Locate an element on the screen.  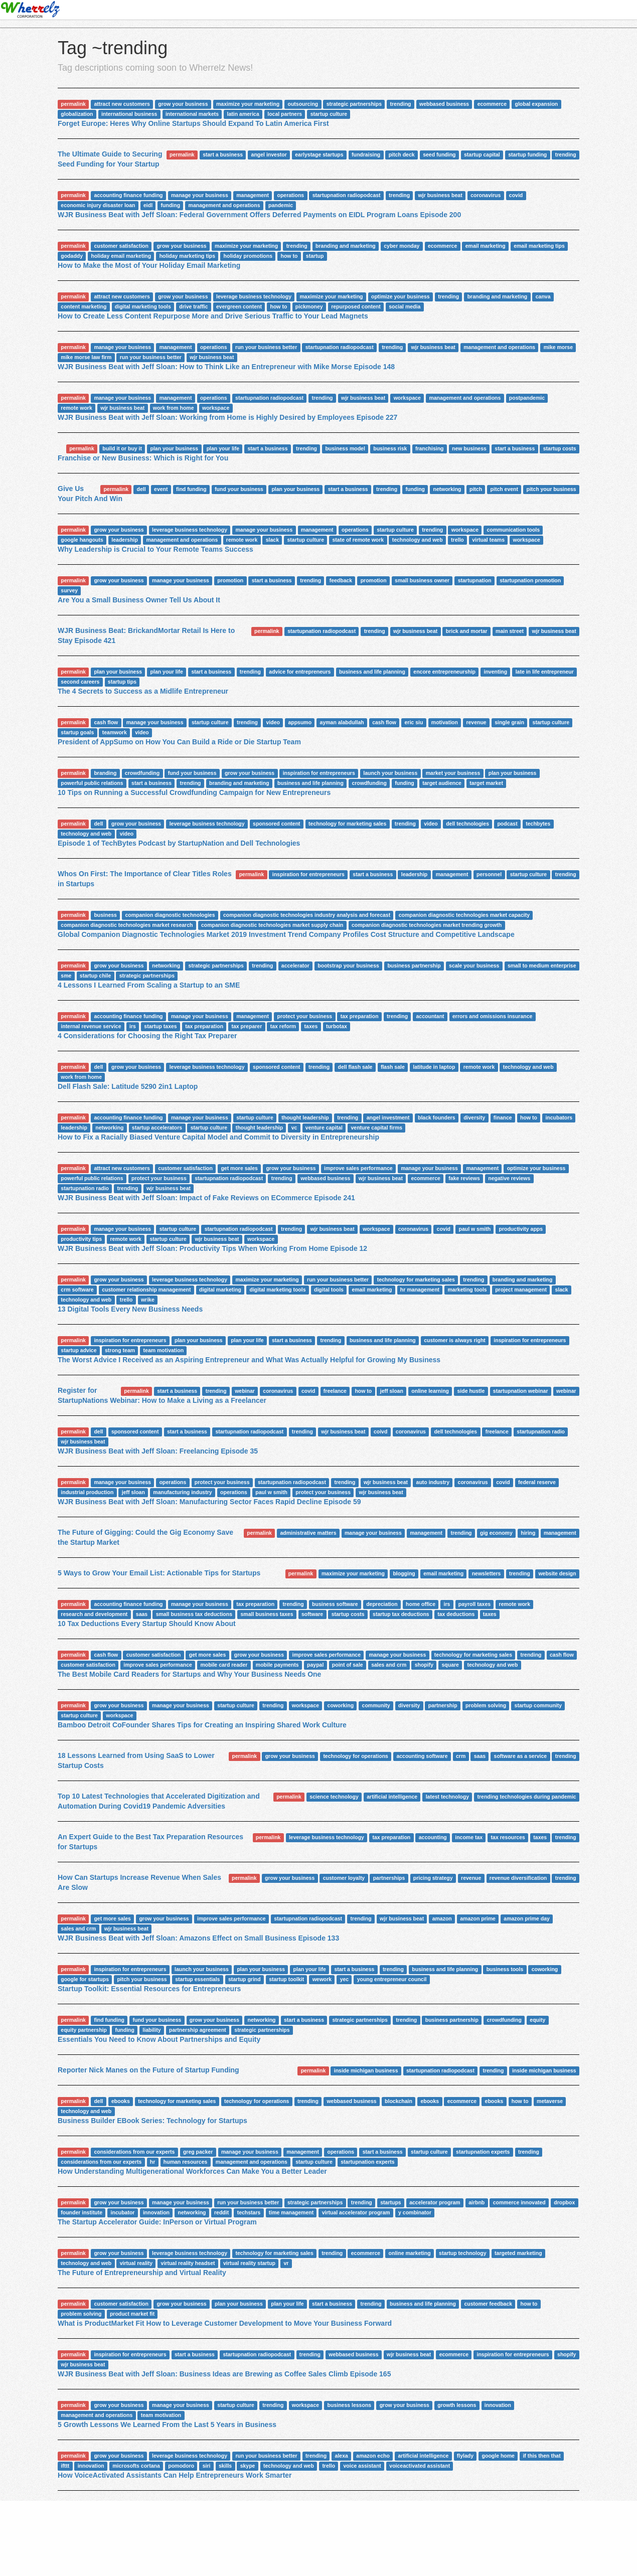
flylady is located at coordinates (465, 2456).